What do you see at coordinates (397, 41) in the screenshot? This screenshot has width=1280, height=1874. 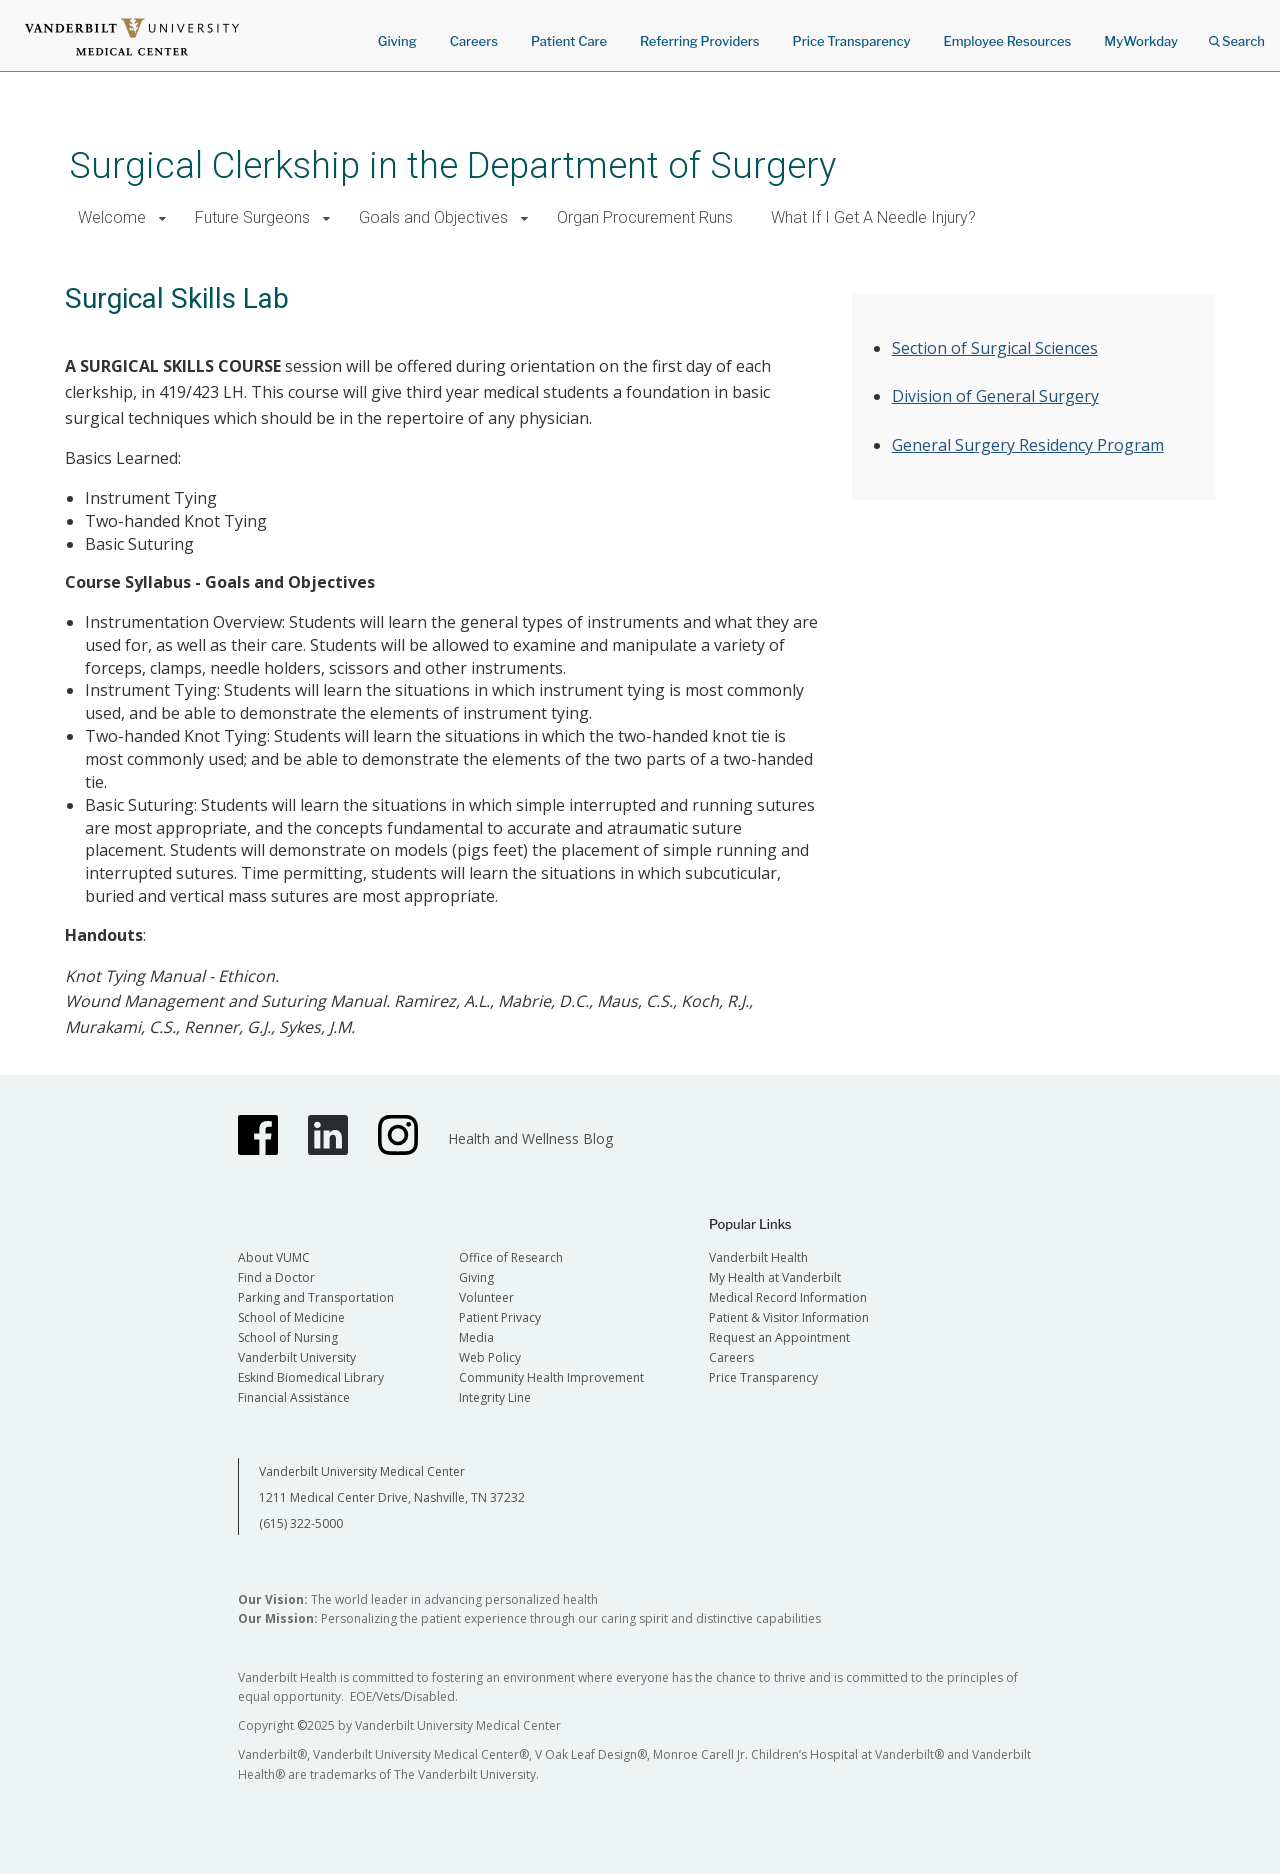 I see `Giving` at bounding box center [397, 41].